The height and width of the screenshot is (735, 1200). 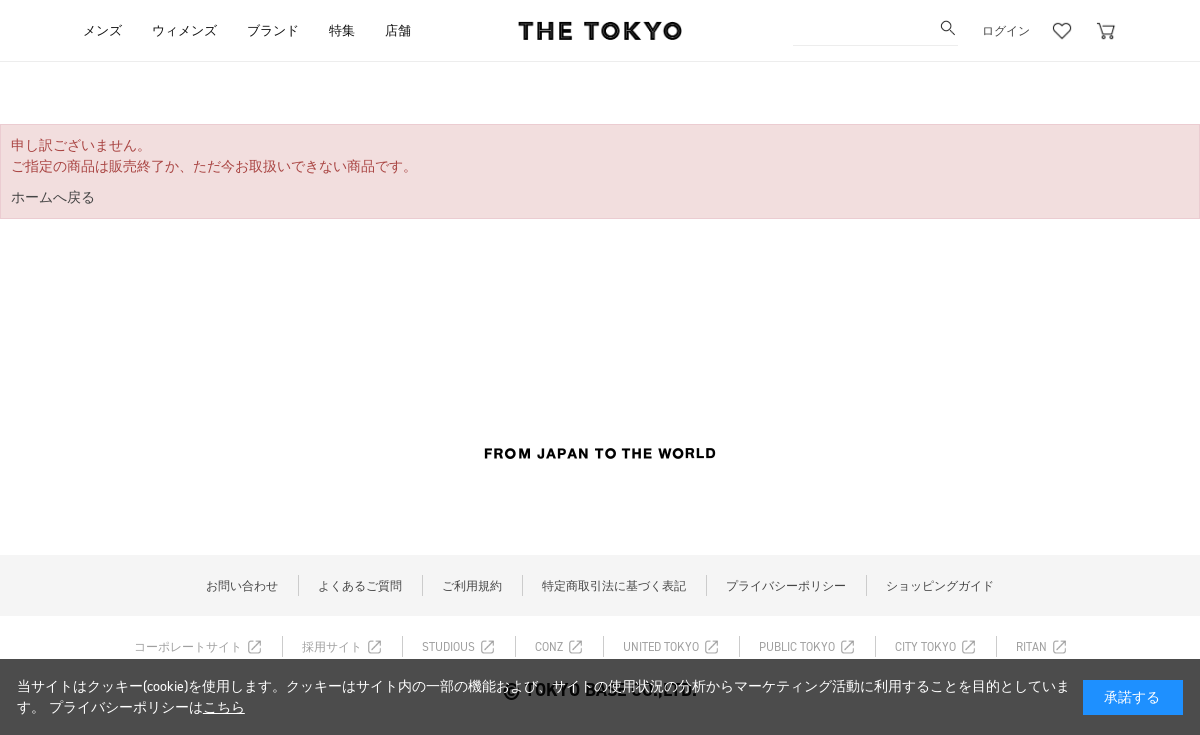 I want to click on RITAN, so click(x=1031, y=647).